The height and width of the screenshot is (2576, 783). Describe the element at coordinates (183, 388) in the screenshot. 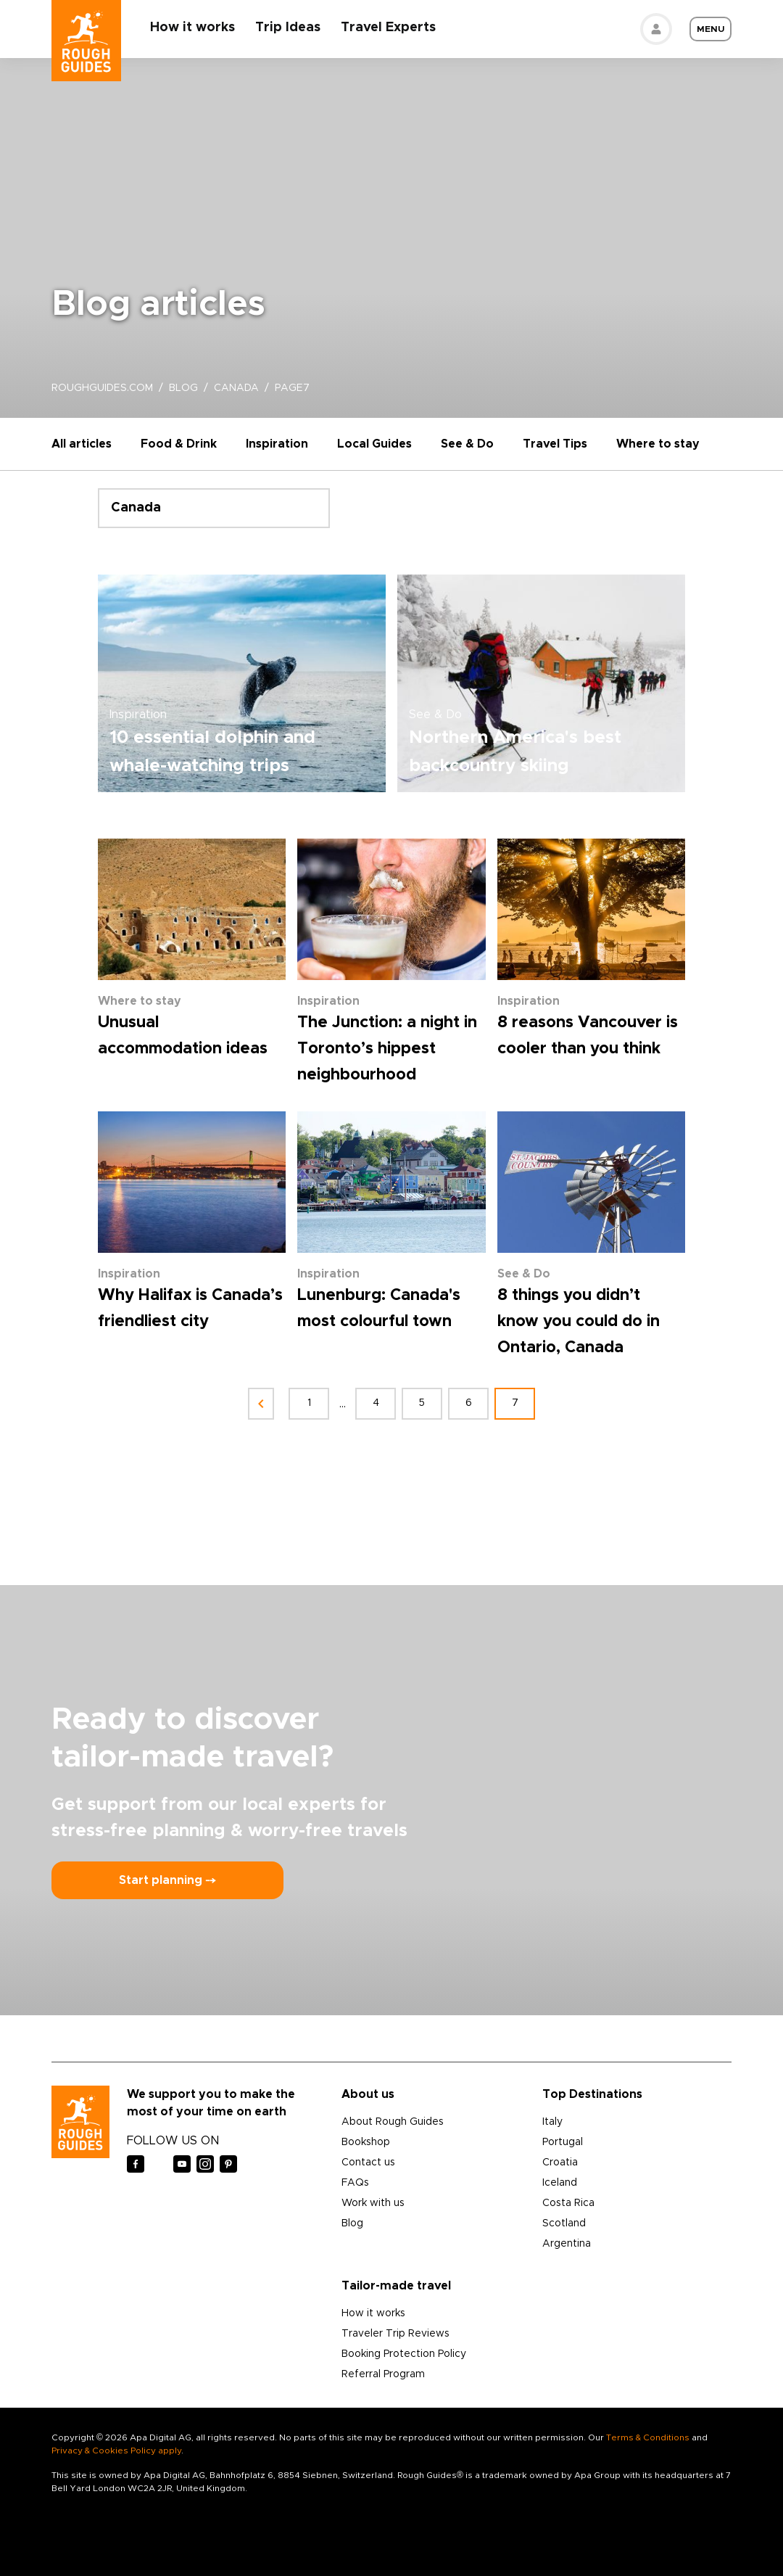

I see `blog` at that location.